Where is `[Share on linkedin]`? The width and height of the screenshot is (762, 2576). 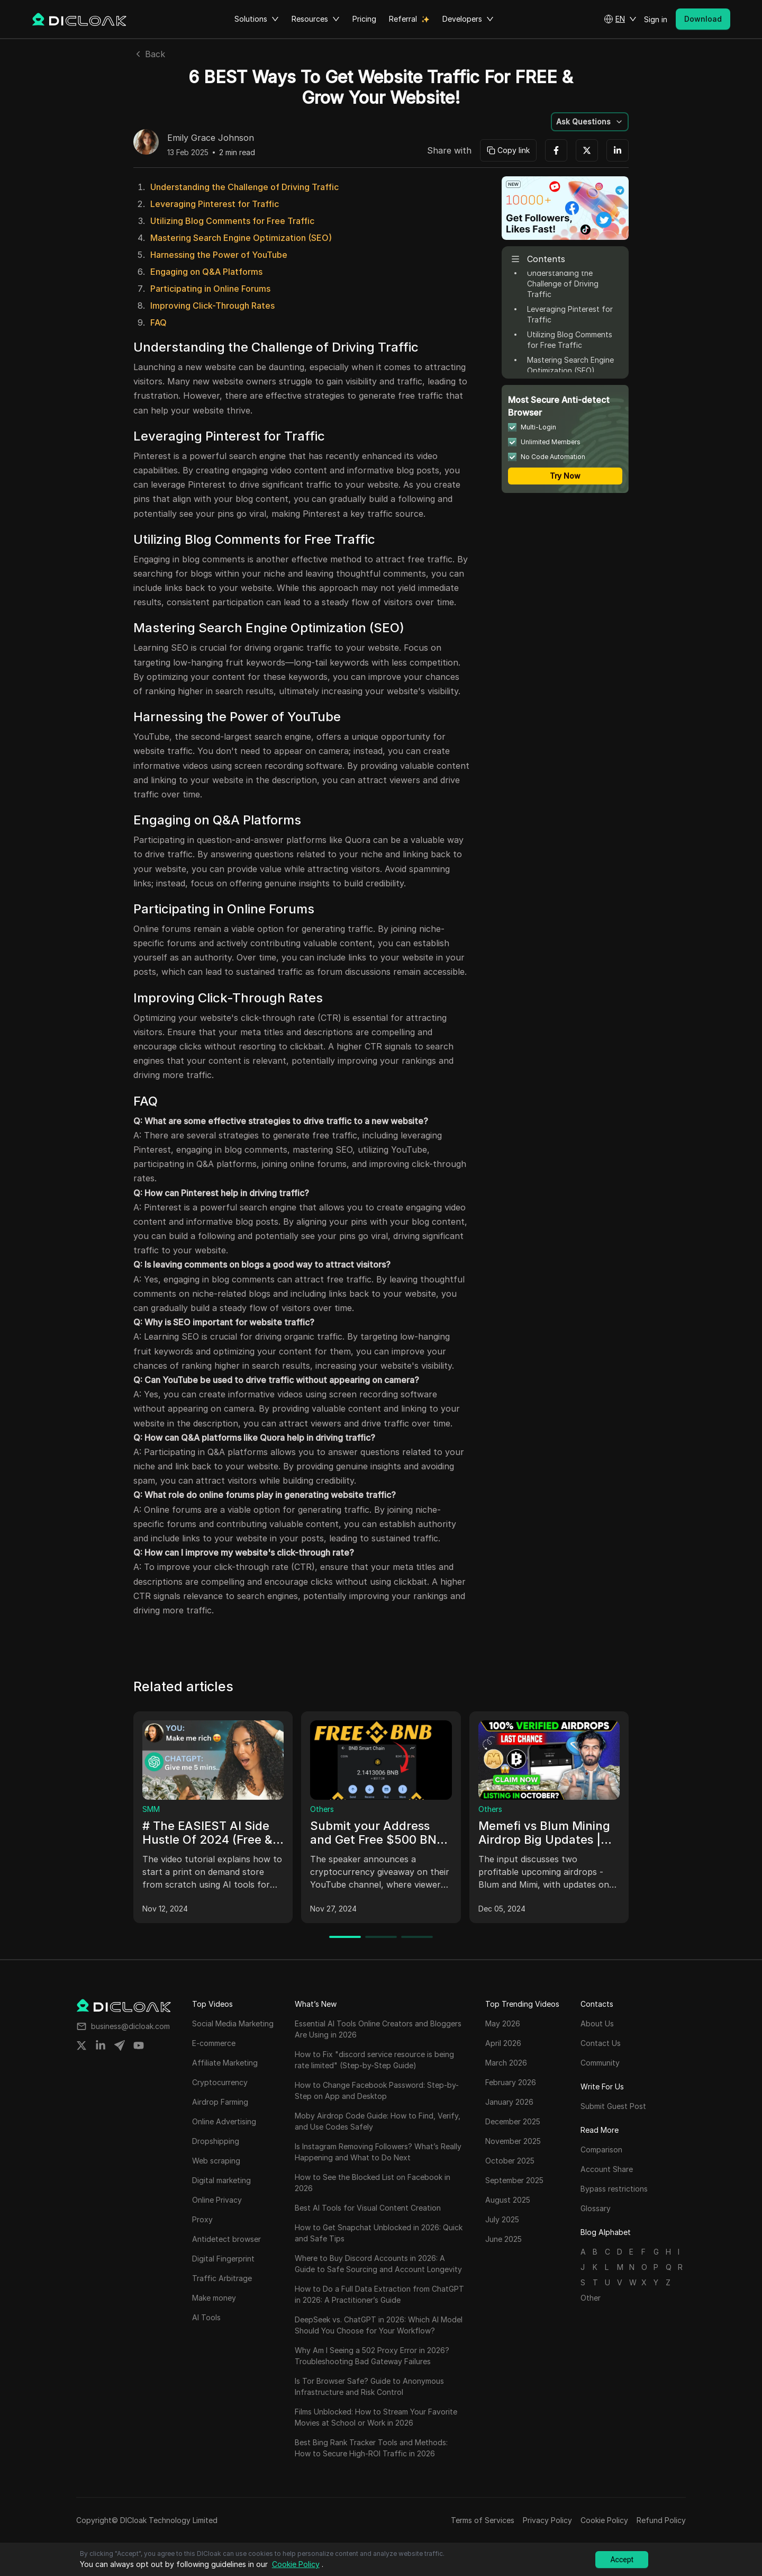 [Share on linkedin] is located at coordinates (100, 2045).